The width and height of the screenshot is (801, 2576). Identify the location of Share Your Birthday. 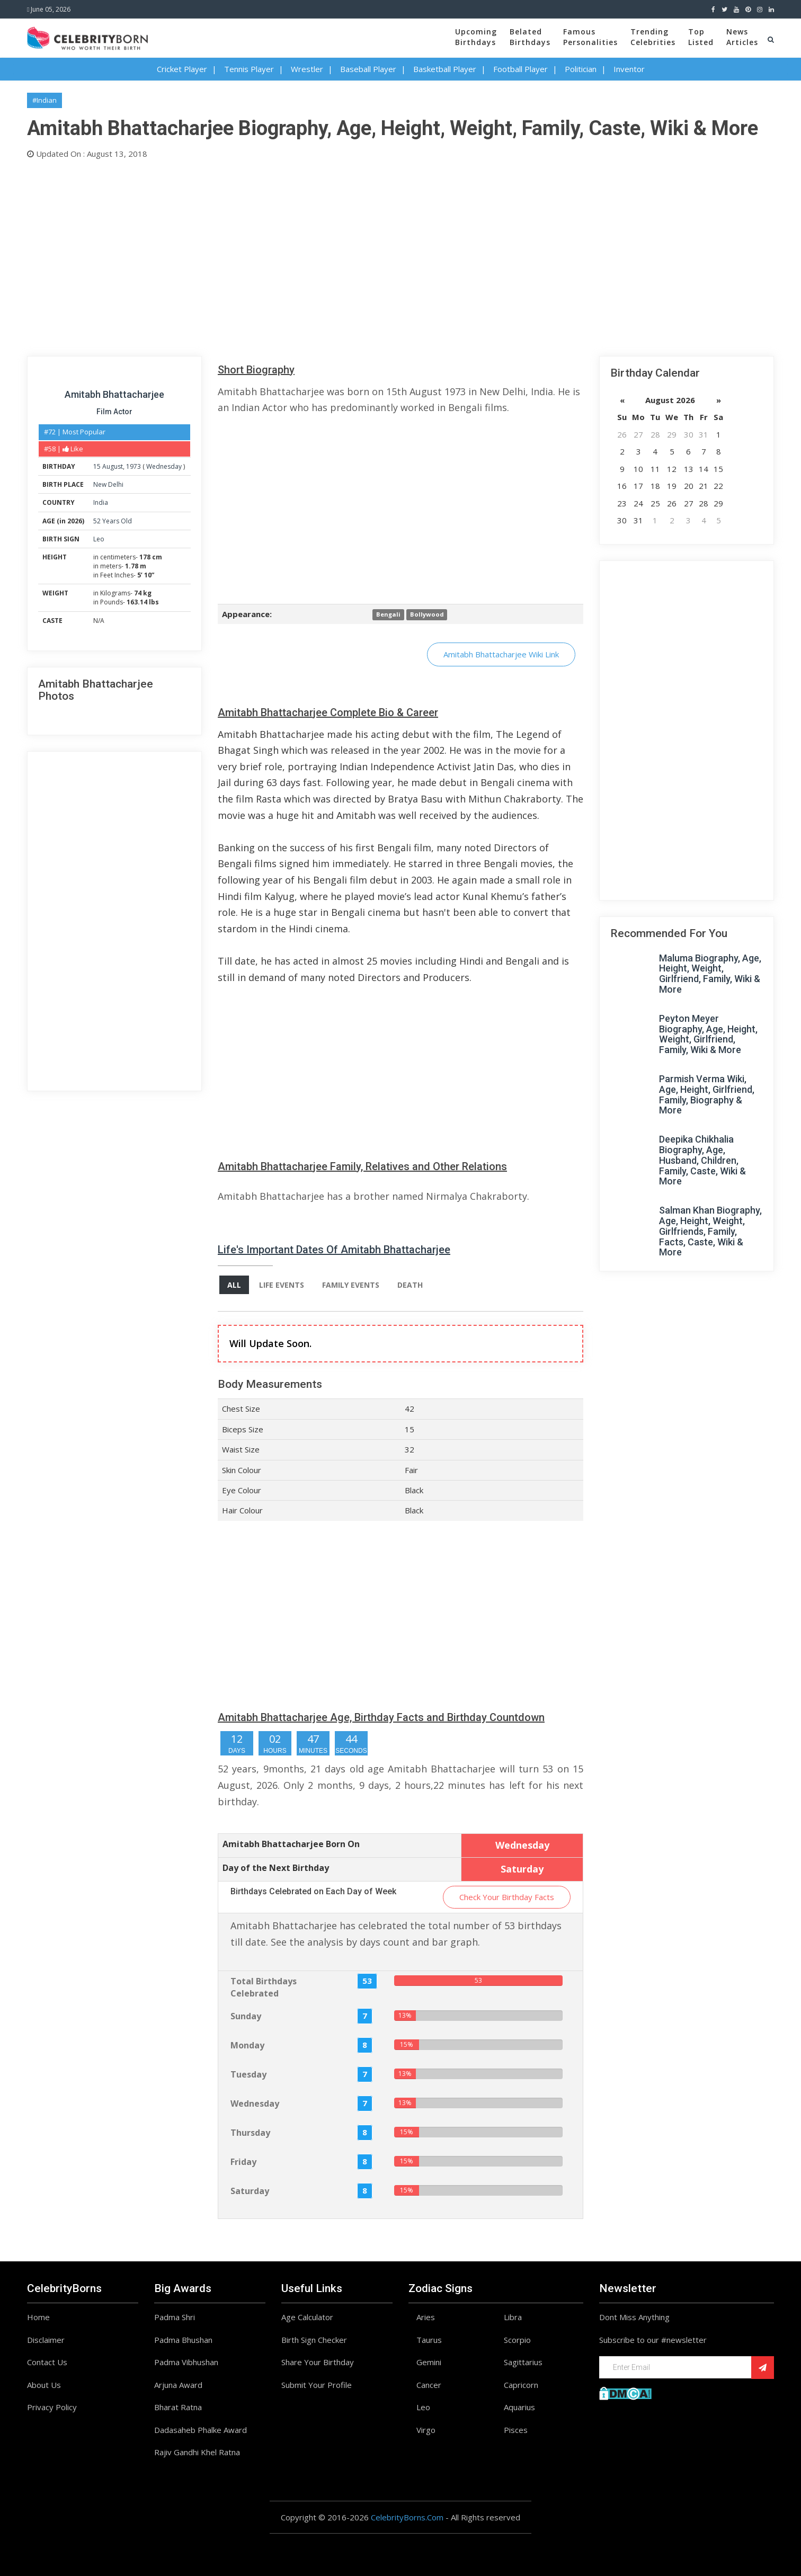
(317, 2362).